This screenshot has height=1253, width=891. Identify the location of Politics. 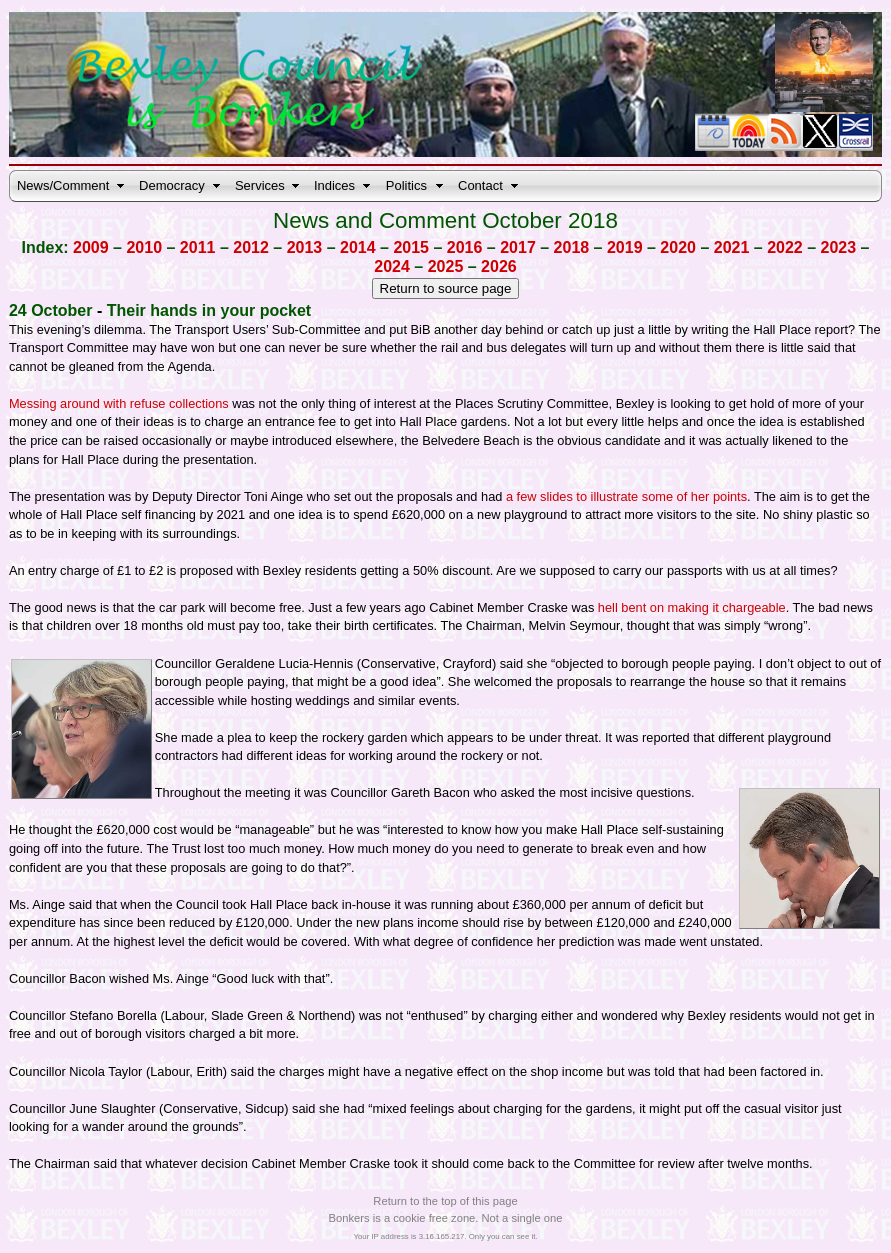
(406, 185).